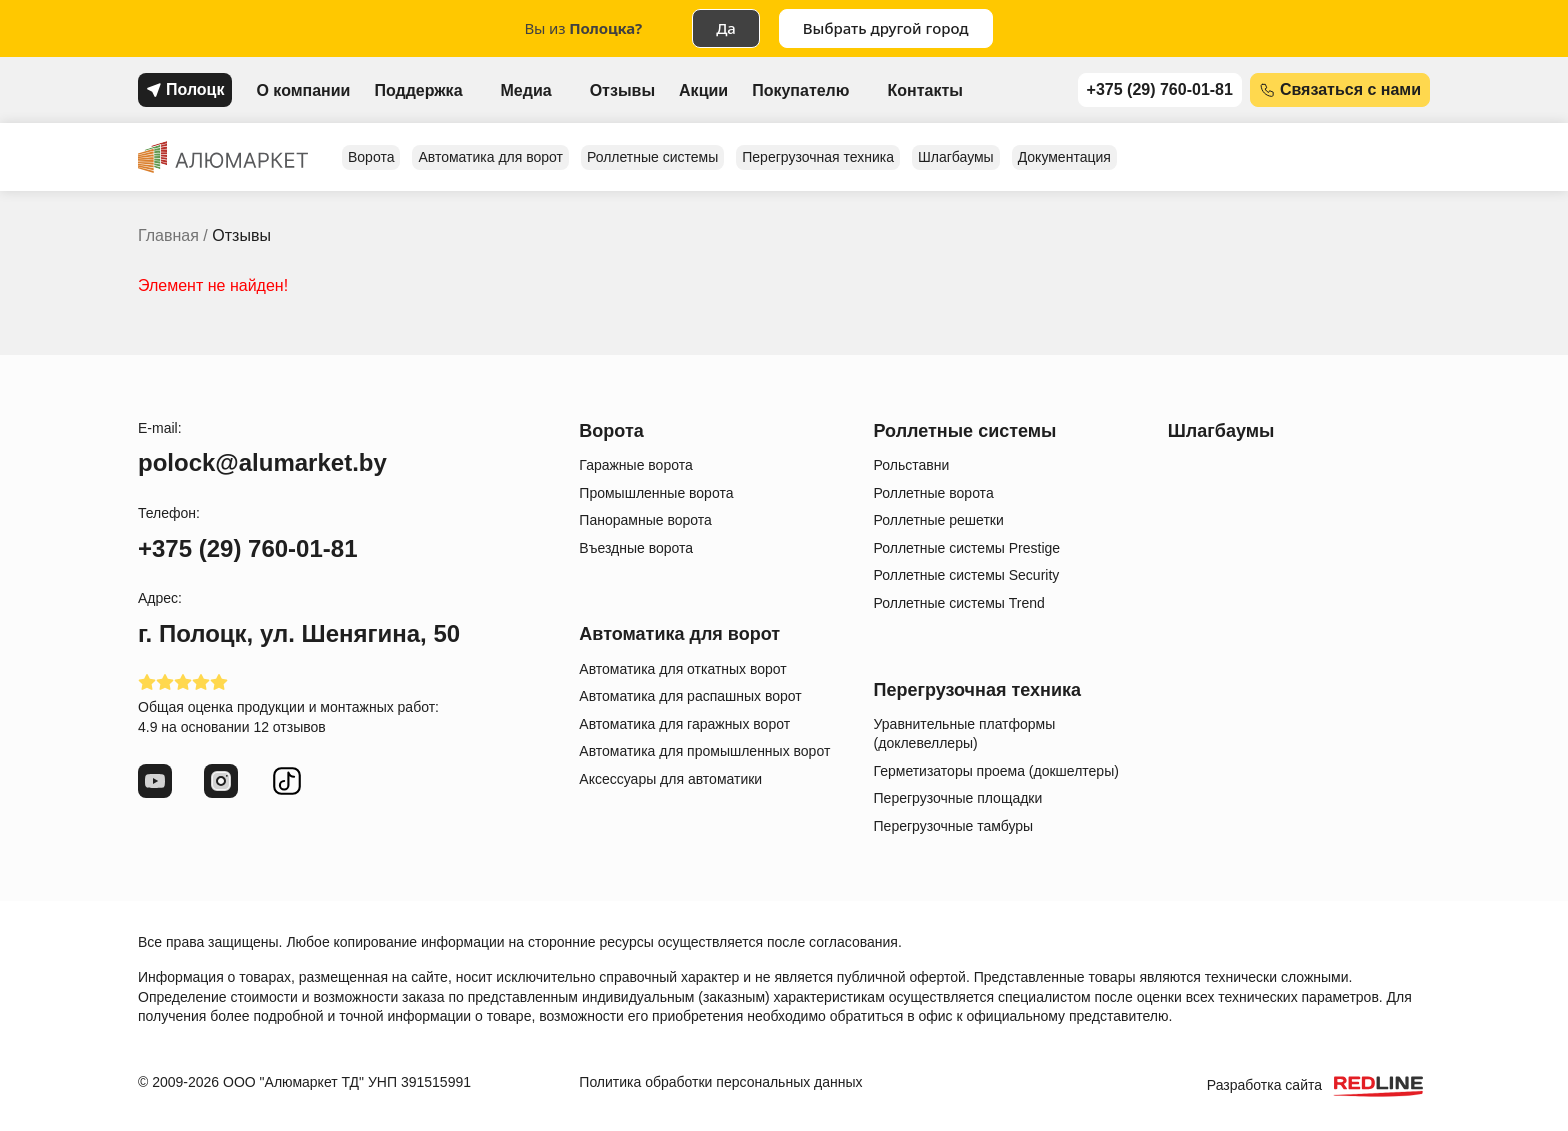  What do you see at coordinates (886, 28) in the screenshot?
I see `Выбрать другой город` at bounding box center [886, 28].